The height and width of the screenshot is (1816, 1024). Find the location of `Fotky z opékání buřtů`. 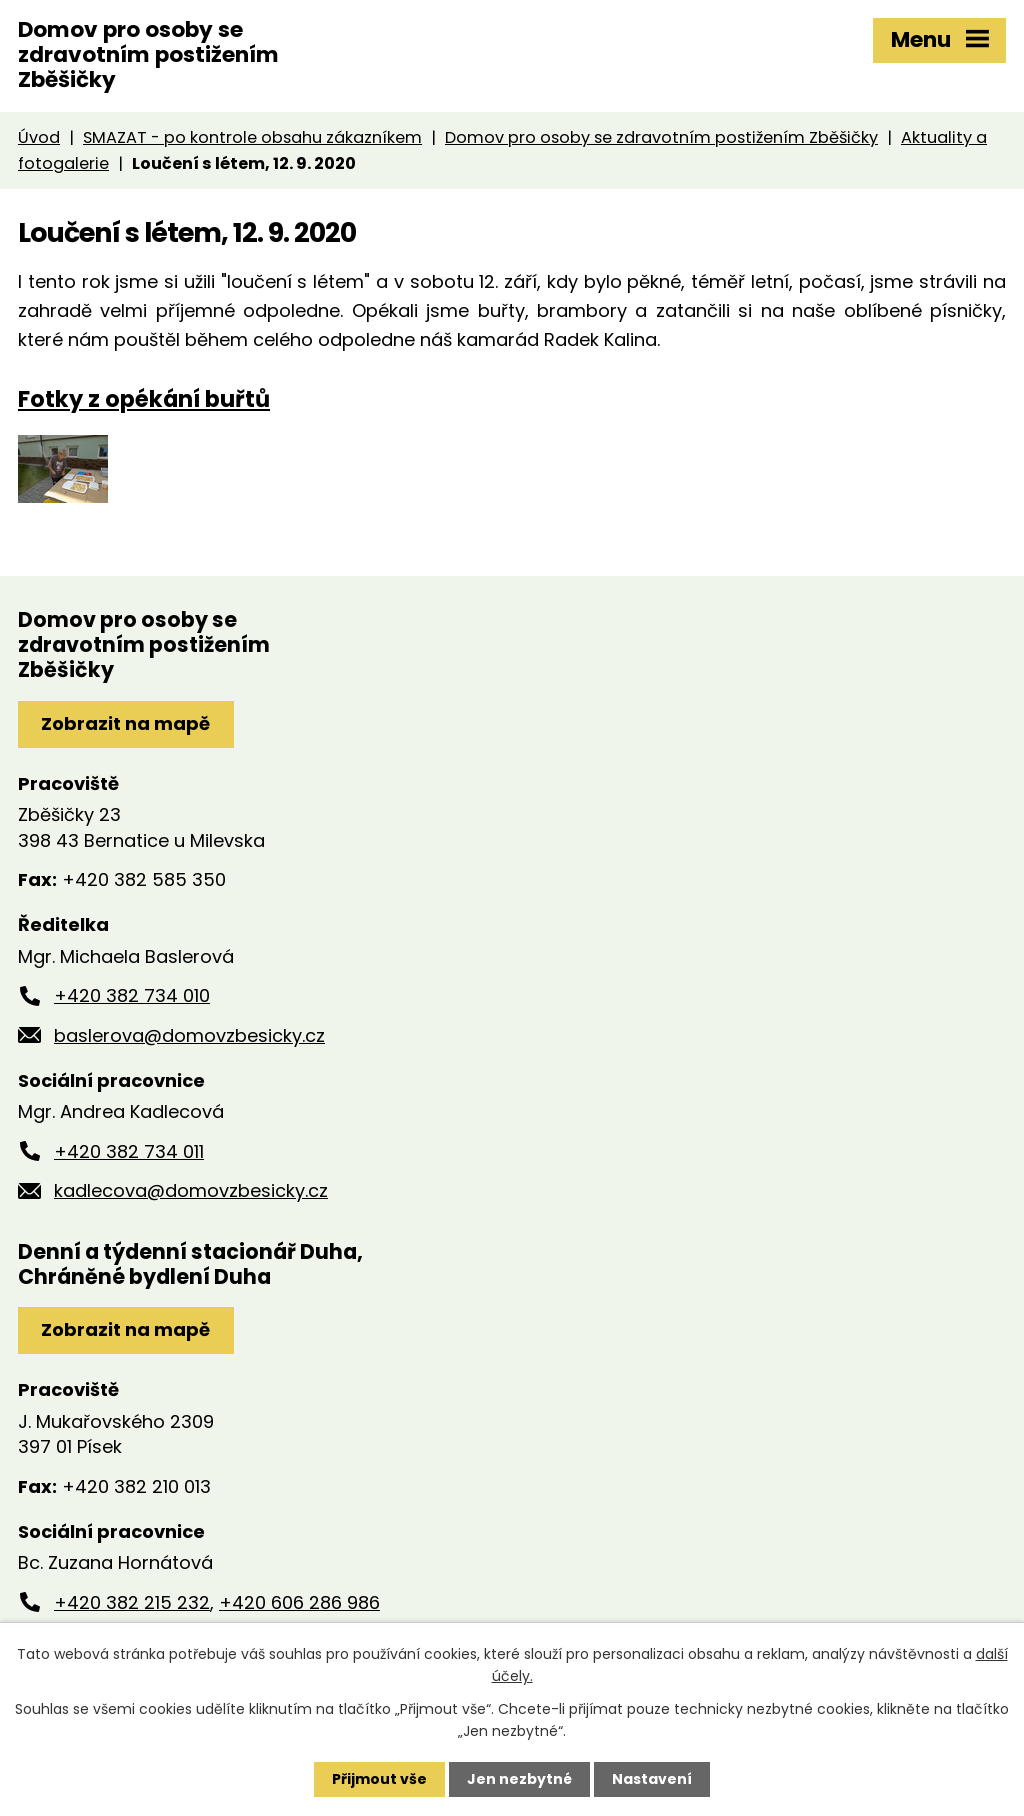

Fotky z opékání buřtů is located at coordinates (144, 399).